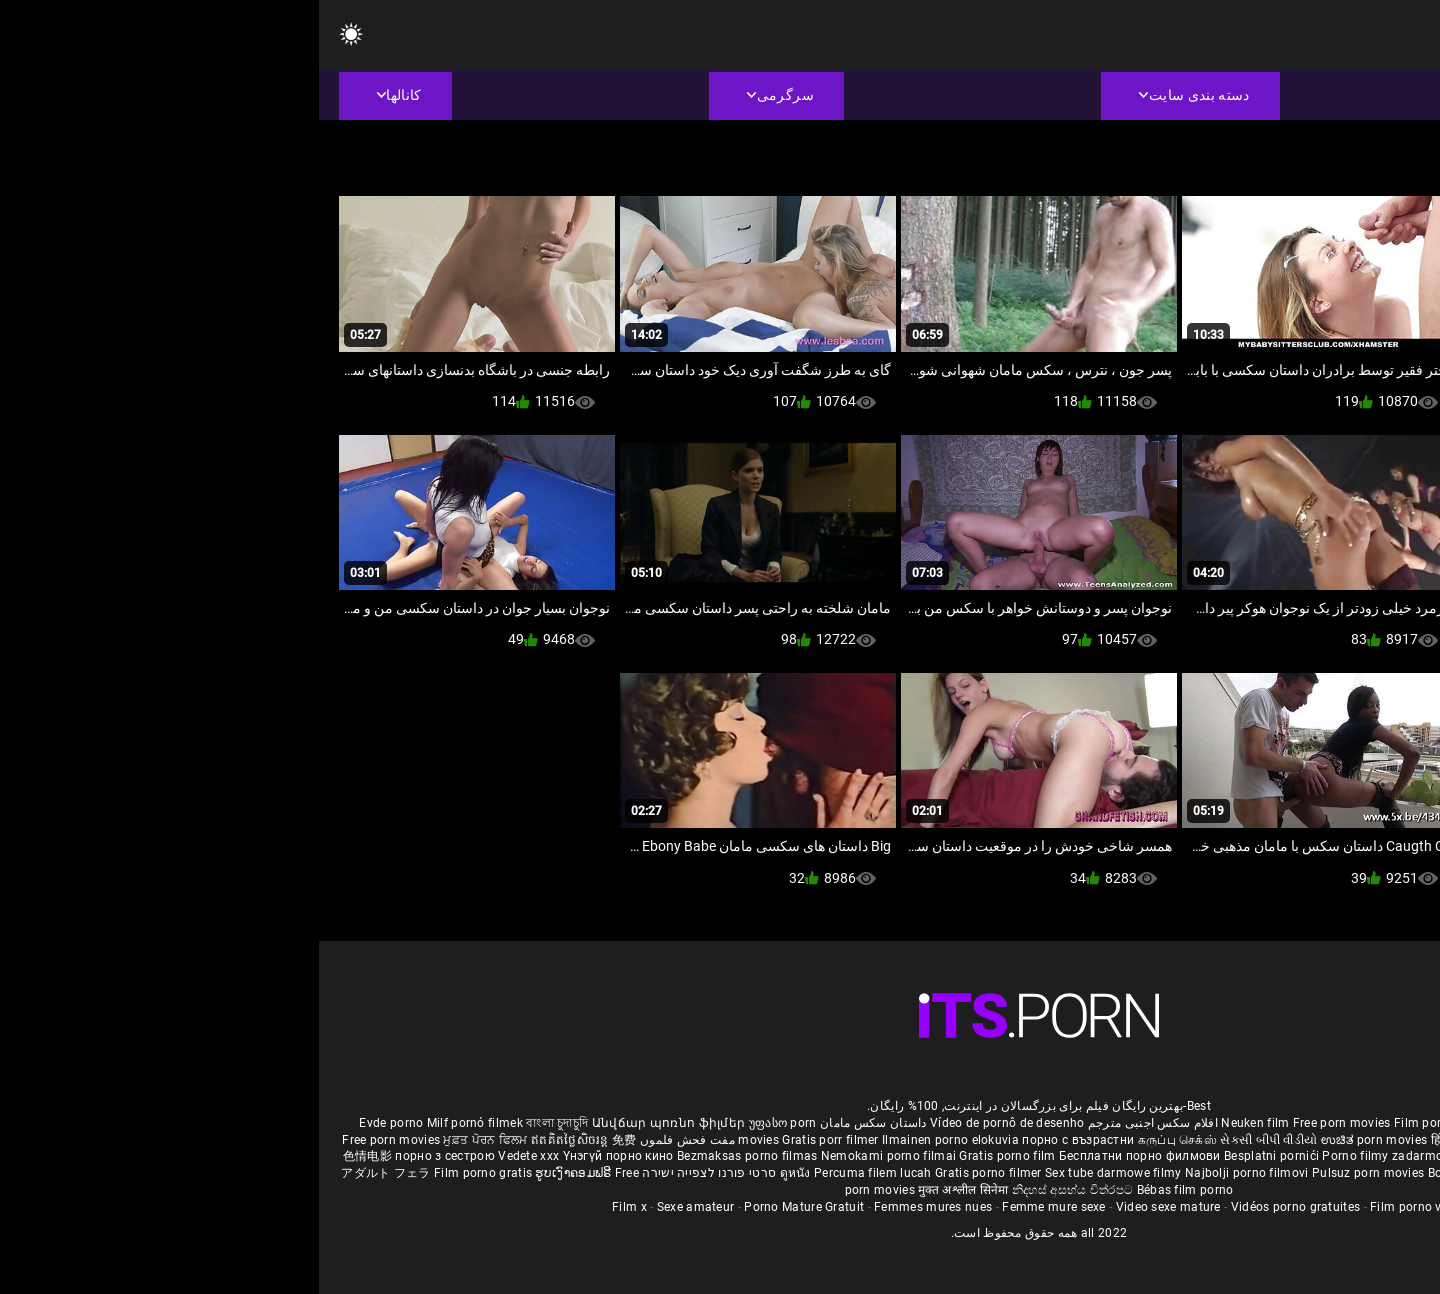  Describe the element at coordinates (633, 1140) in the screenshot. I see `Ilmainen porno elokuvia` at that location.